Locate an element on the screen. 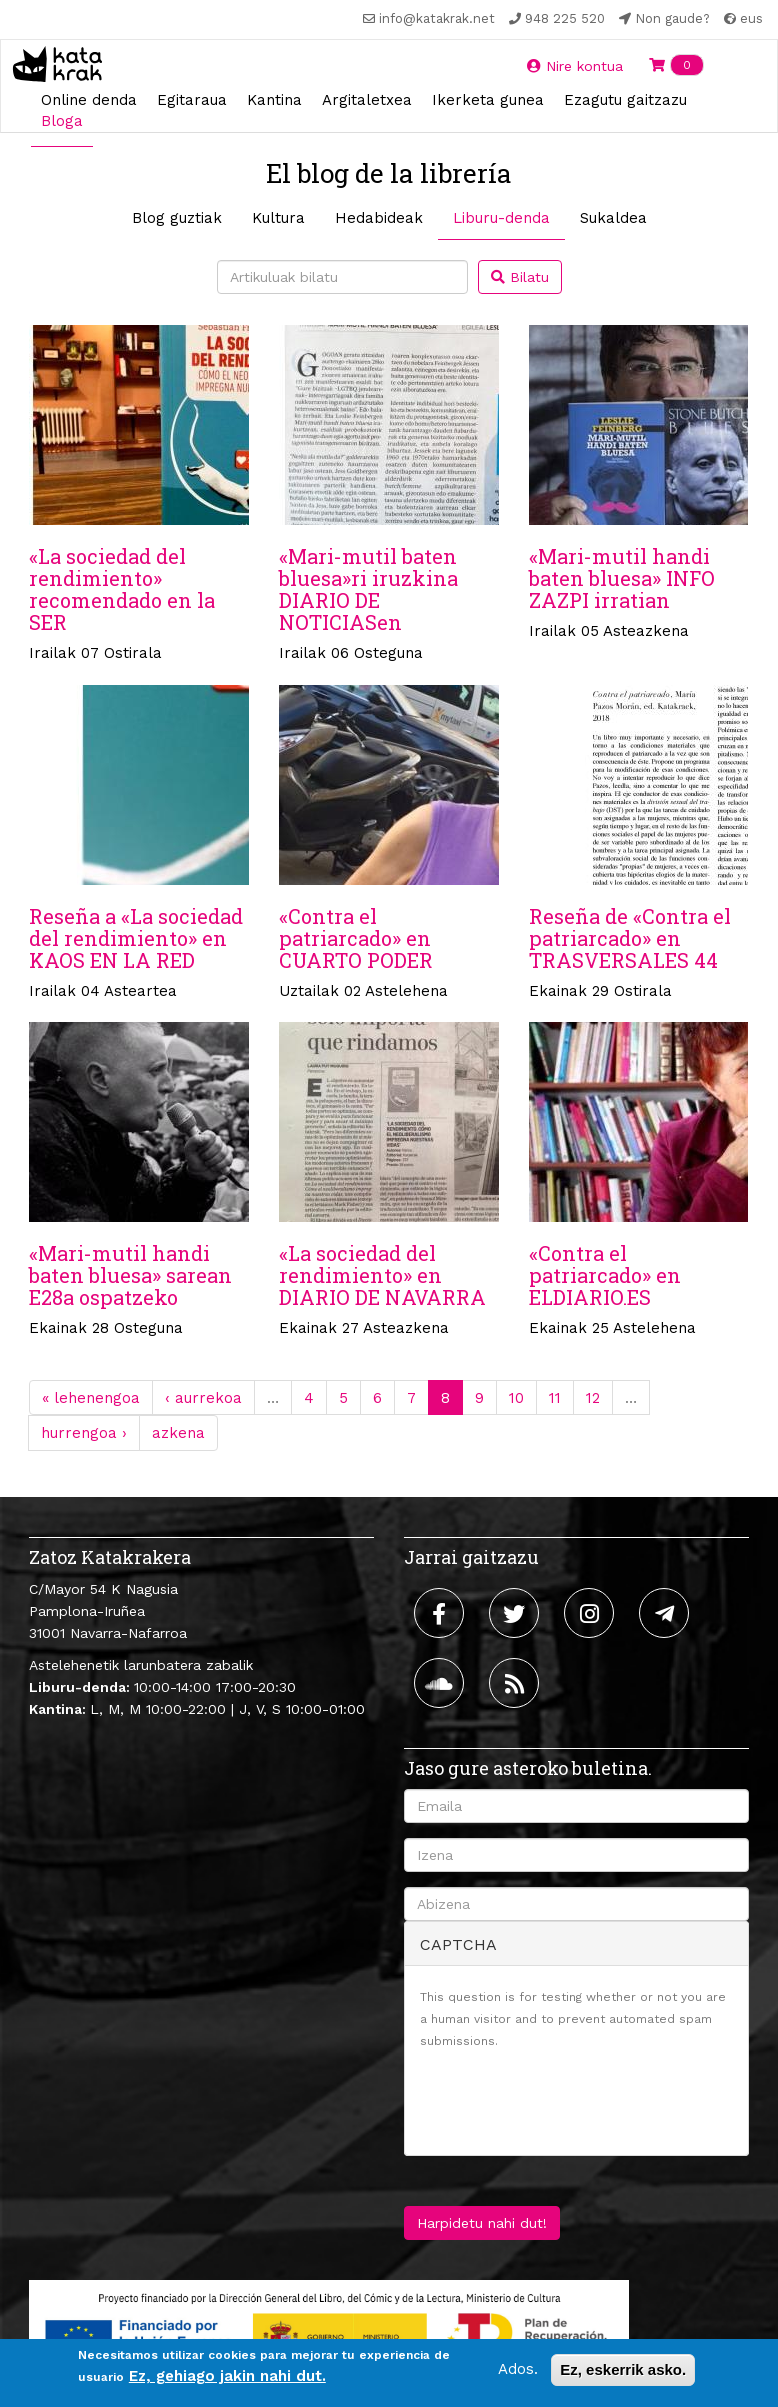  «Mari-mutil handi baten bluesa» INFO ZAZPI irratian is located at coordinates (622, 578).